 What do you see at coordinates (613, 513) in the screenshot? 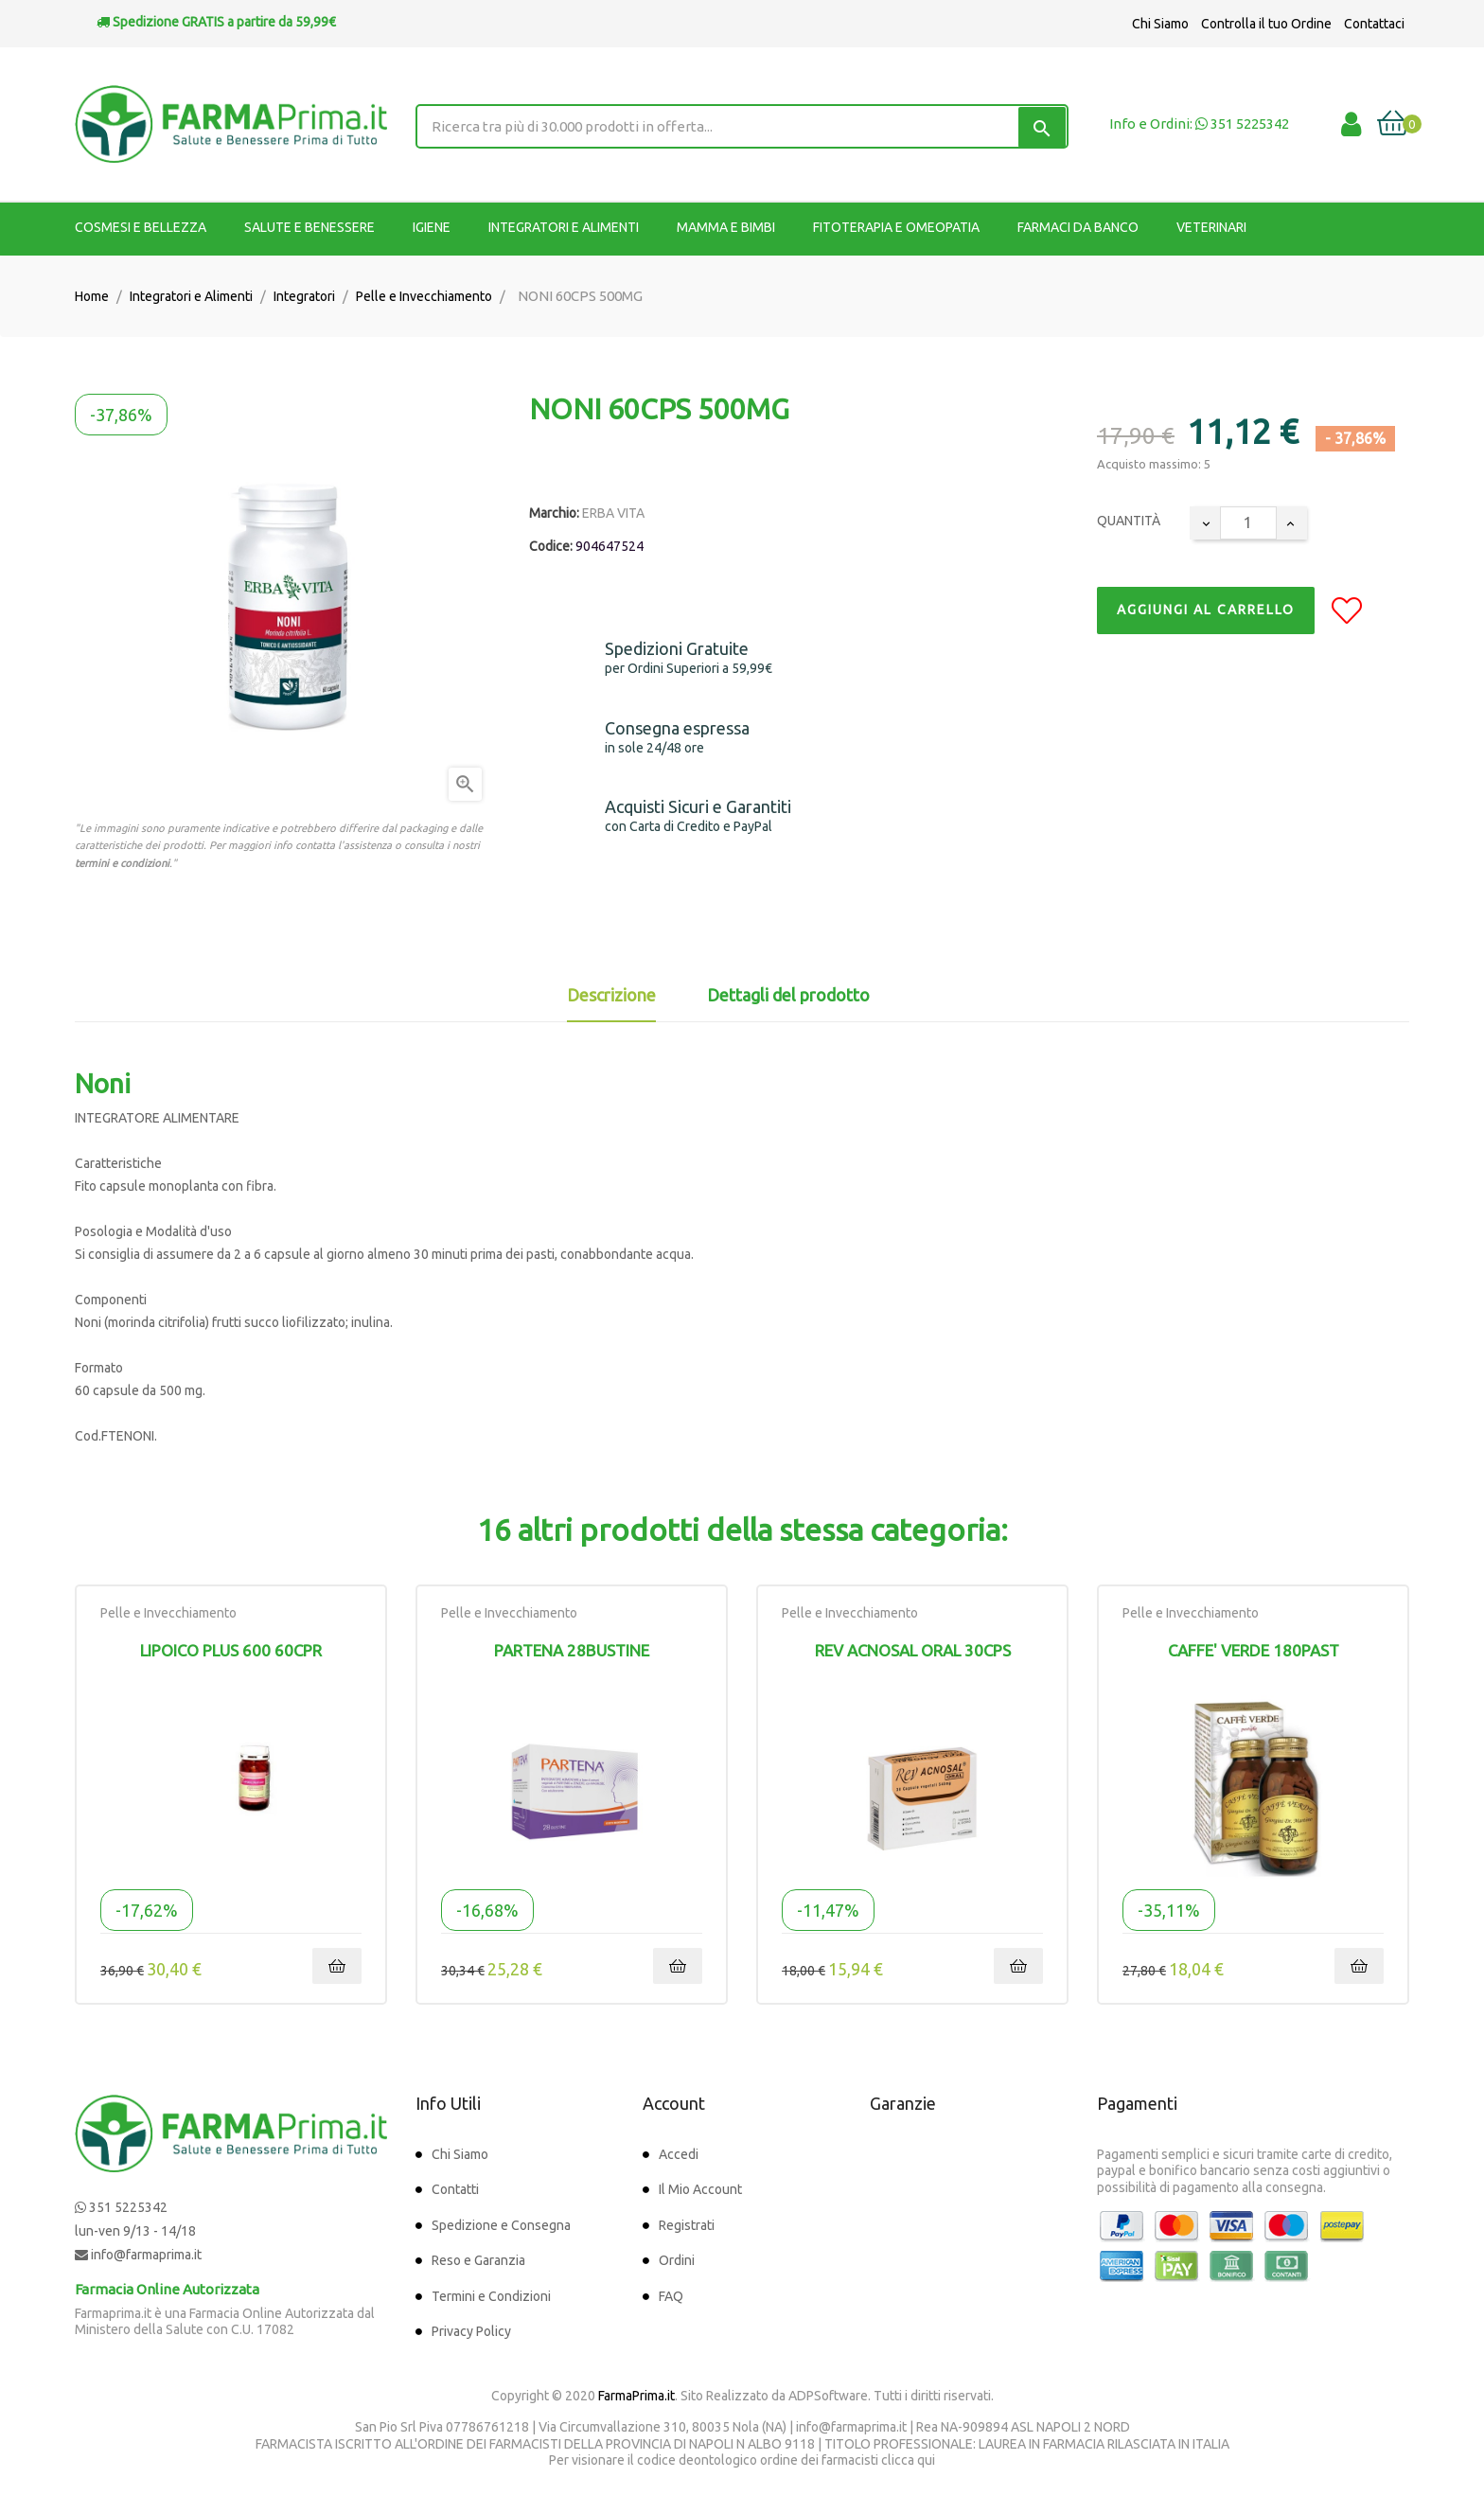
I see `ERBA VITA` at bounding box center [613, 513].